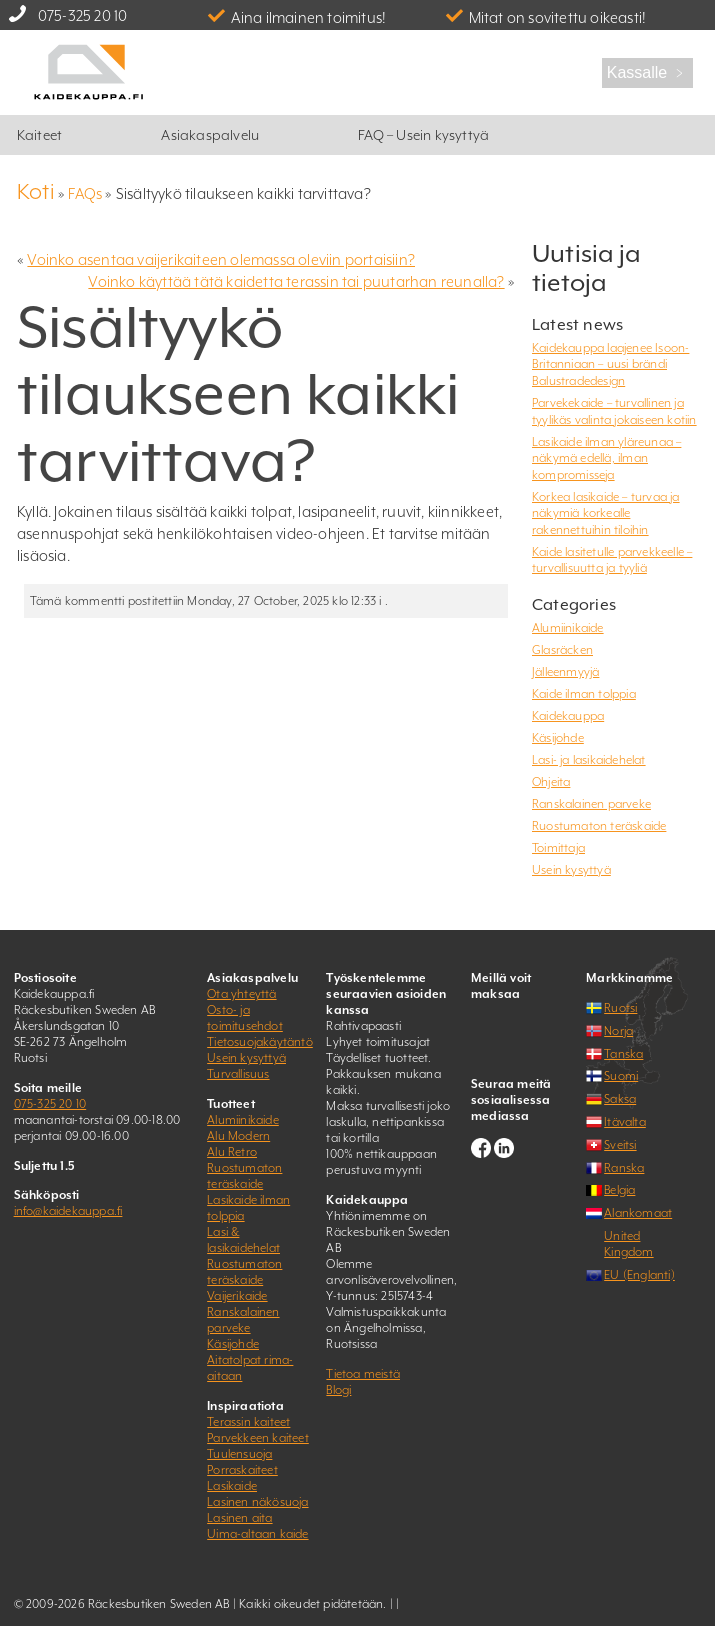  What do you see at coordinates (620, 1099) in the screenshot?
I see `Saksa` at bounding box center [620, 1099].